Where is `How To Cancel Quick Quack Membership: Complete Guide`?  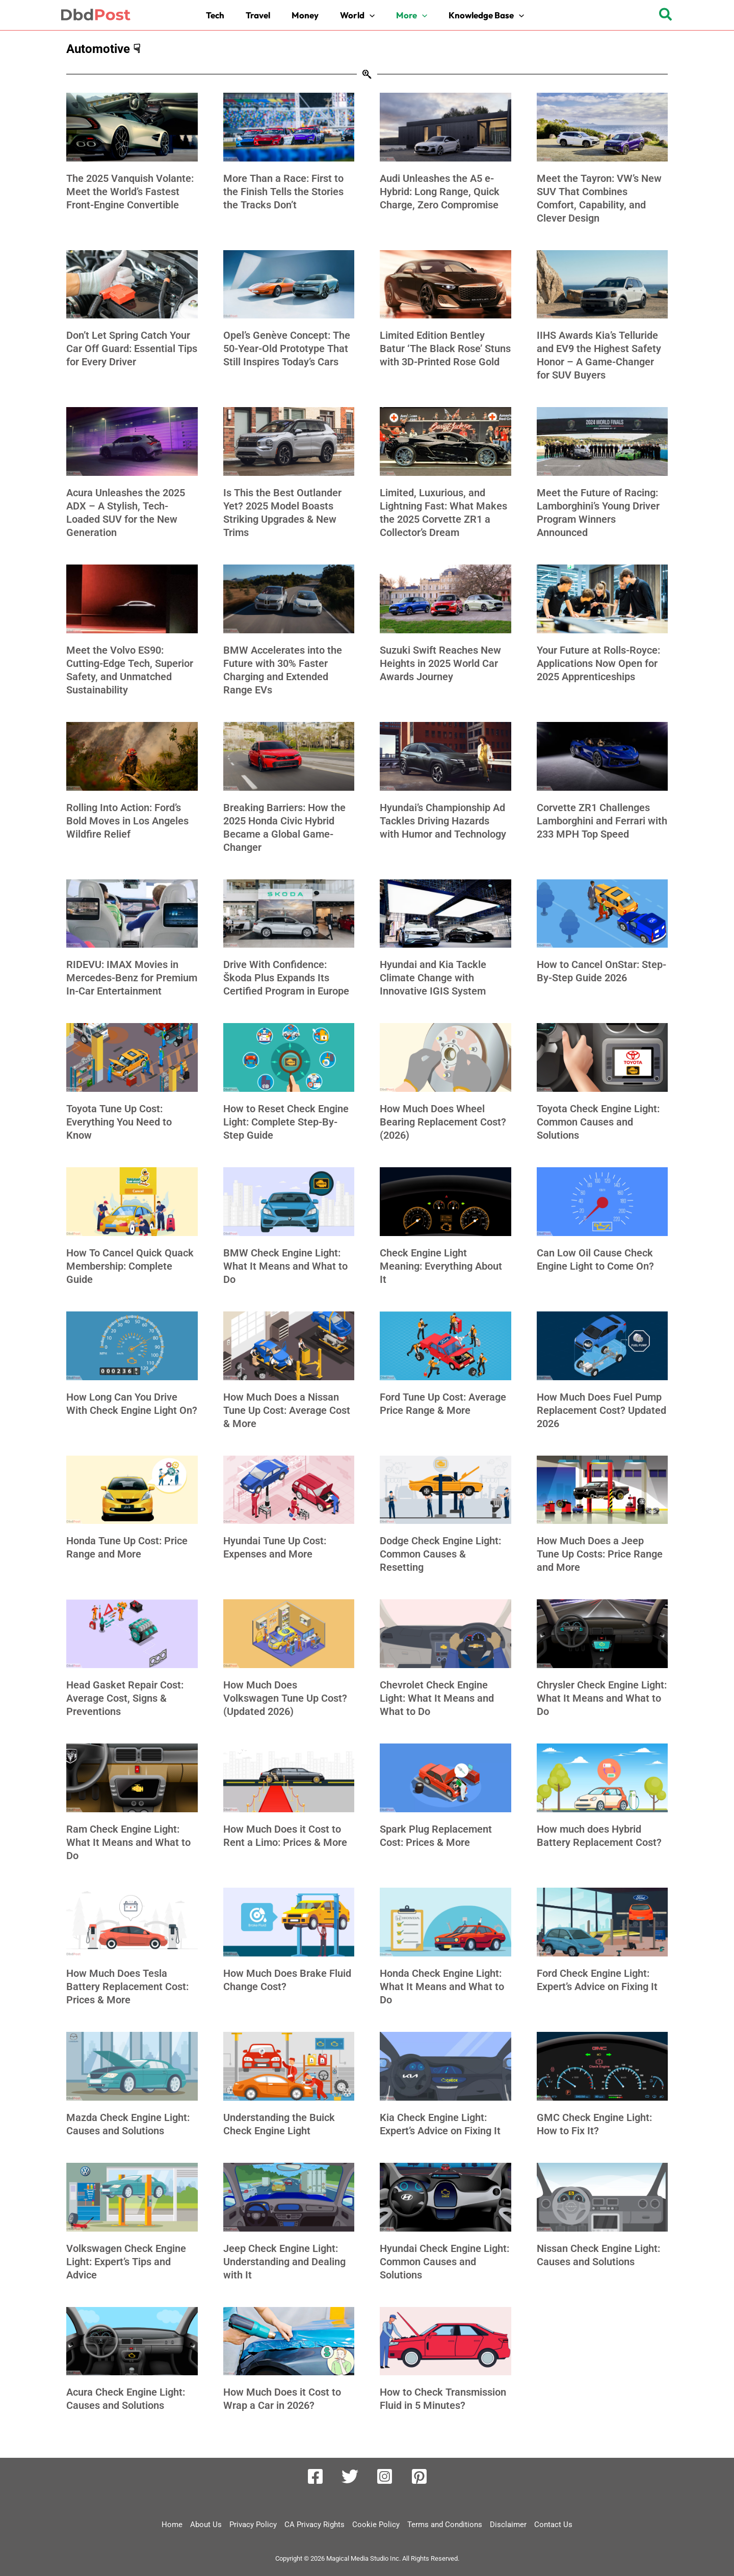 How To Cancel Quick Quack Membership: Complete Guide is located at coordinates (130, 1266).